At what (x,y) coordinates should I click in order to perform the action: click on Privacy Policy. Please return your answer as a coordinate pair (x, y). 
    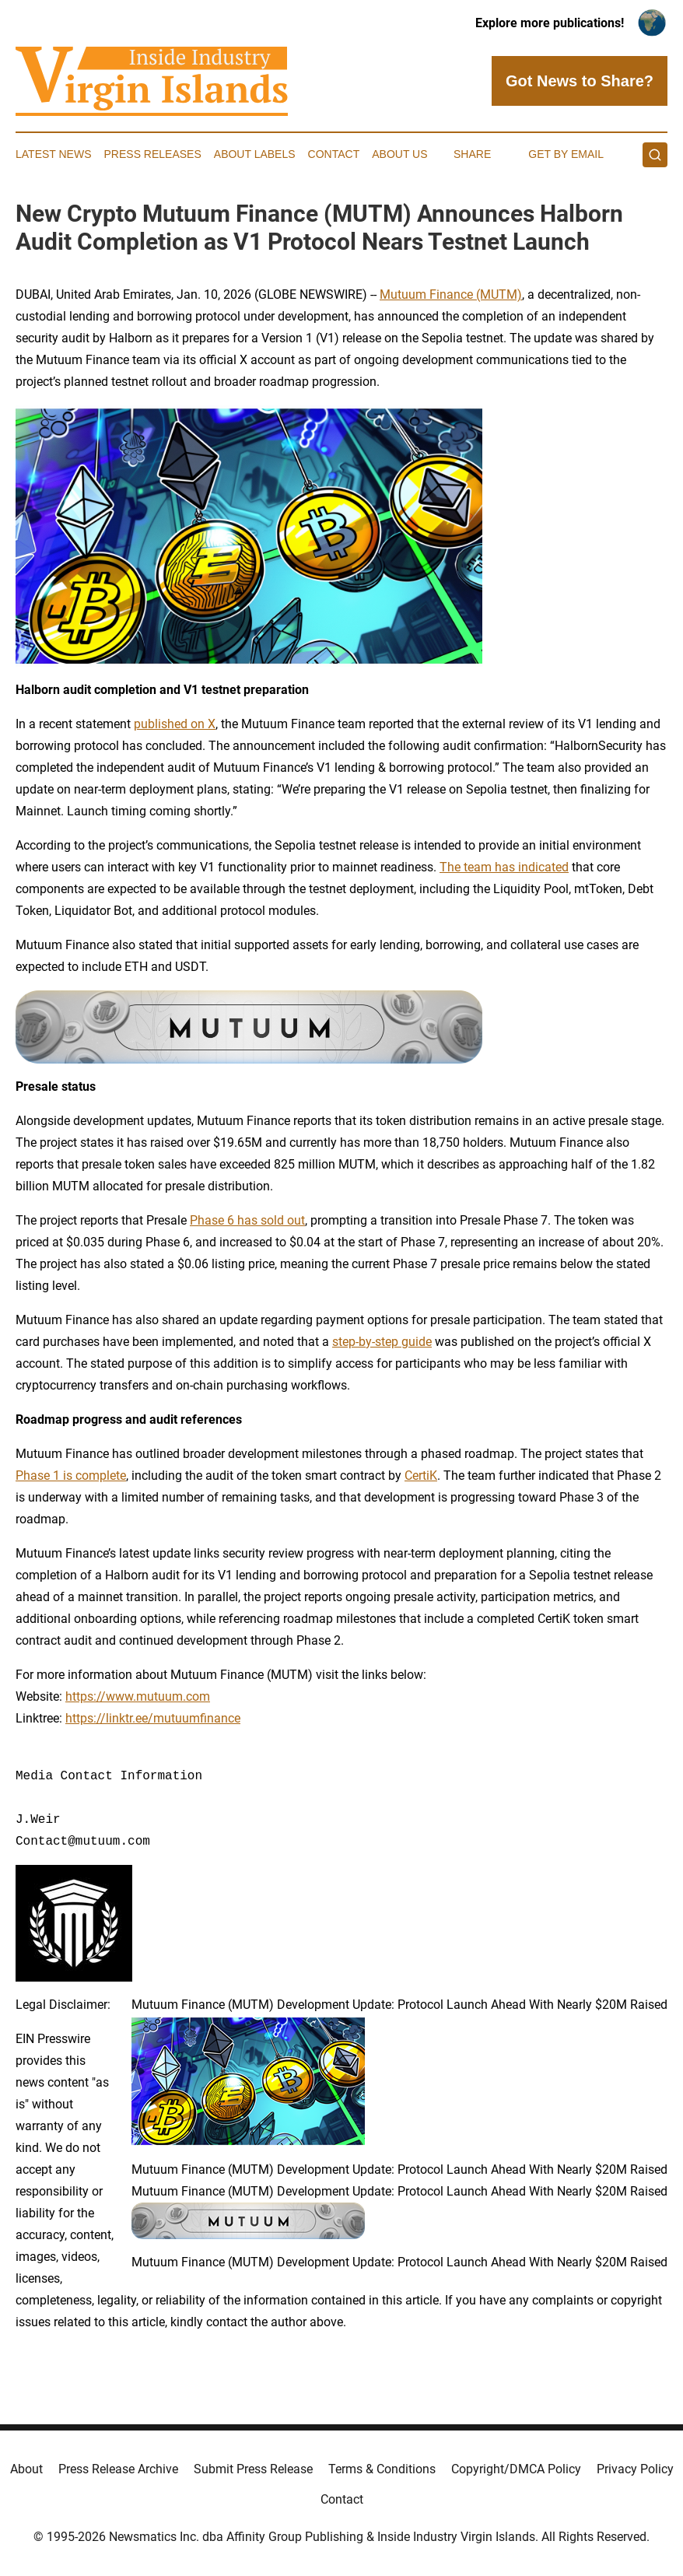
    Looking at the image, I should click on (635, 2469).